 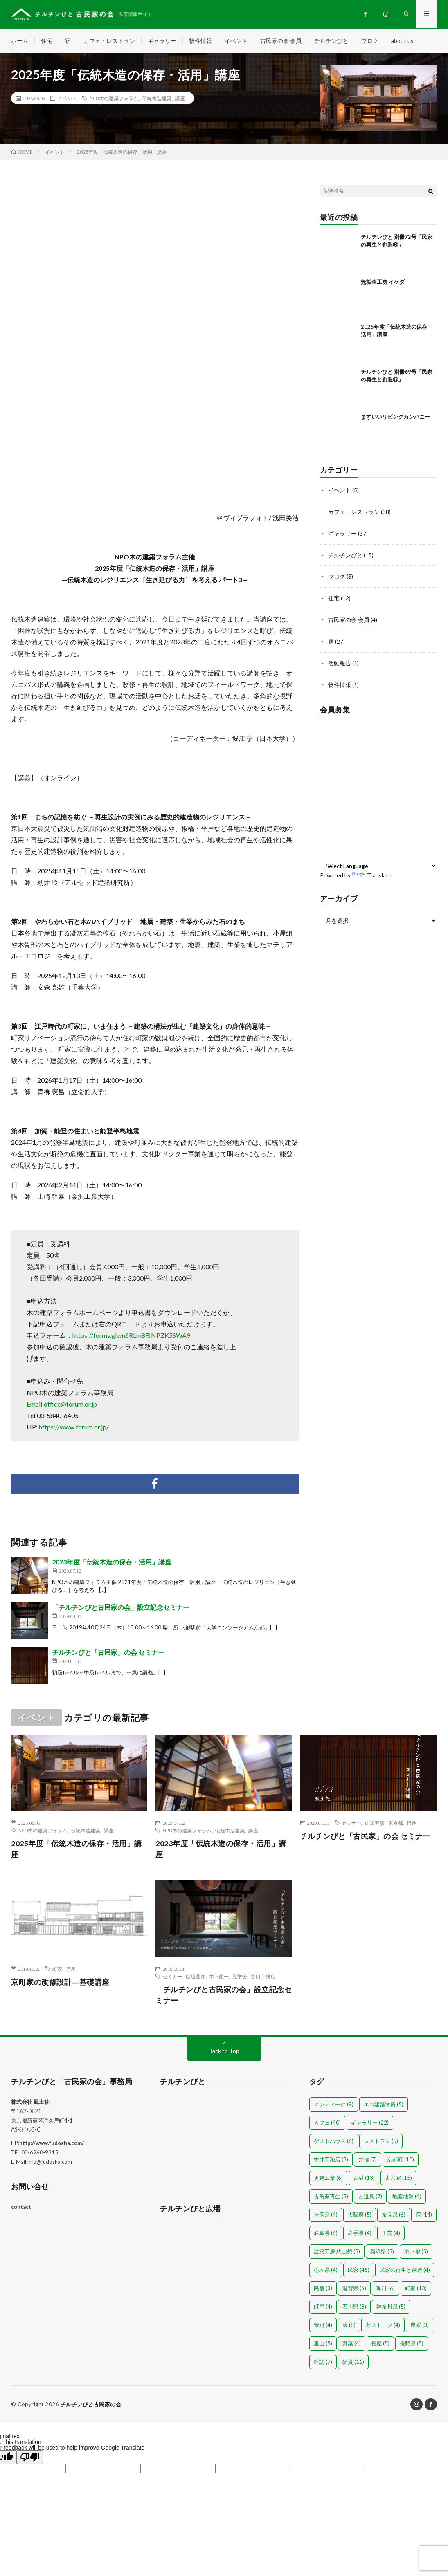 I want to click on ゲストハウス [ゲストハウス (6個の項目)], so click(x=333, y=2141).